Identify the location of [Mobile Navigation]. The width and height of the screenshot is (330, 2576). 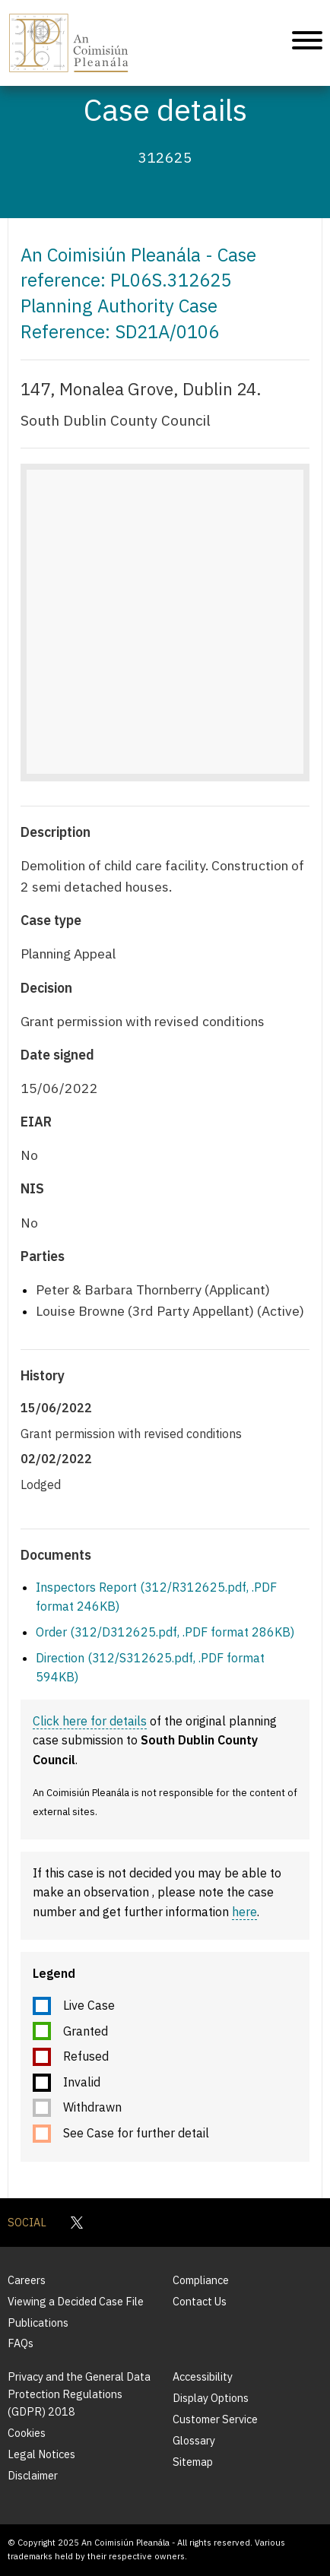
(307, 43).